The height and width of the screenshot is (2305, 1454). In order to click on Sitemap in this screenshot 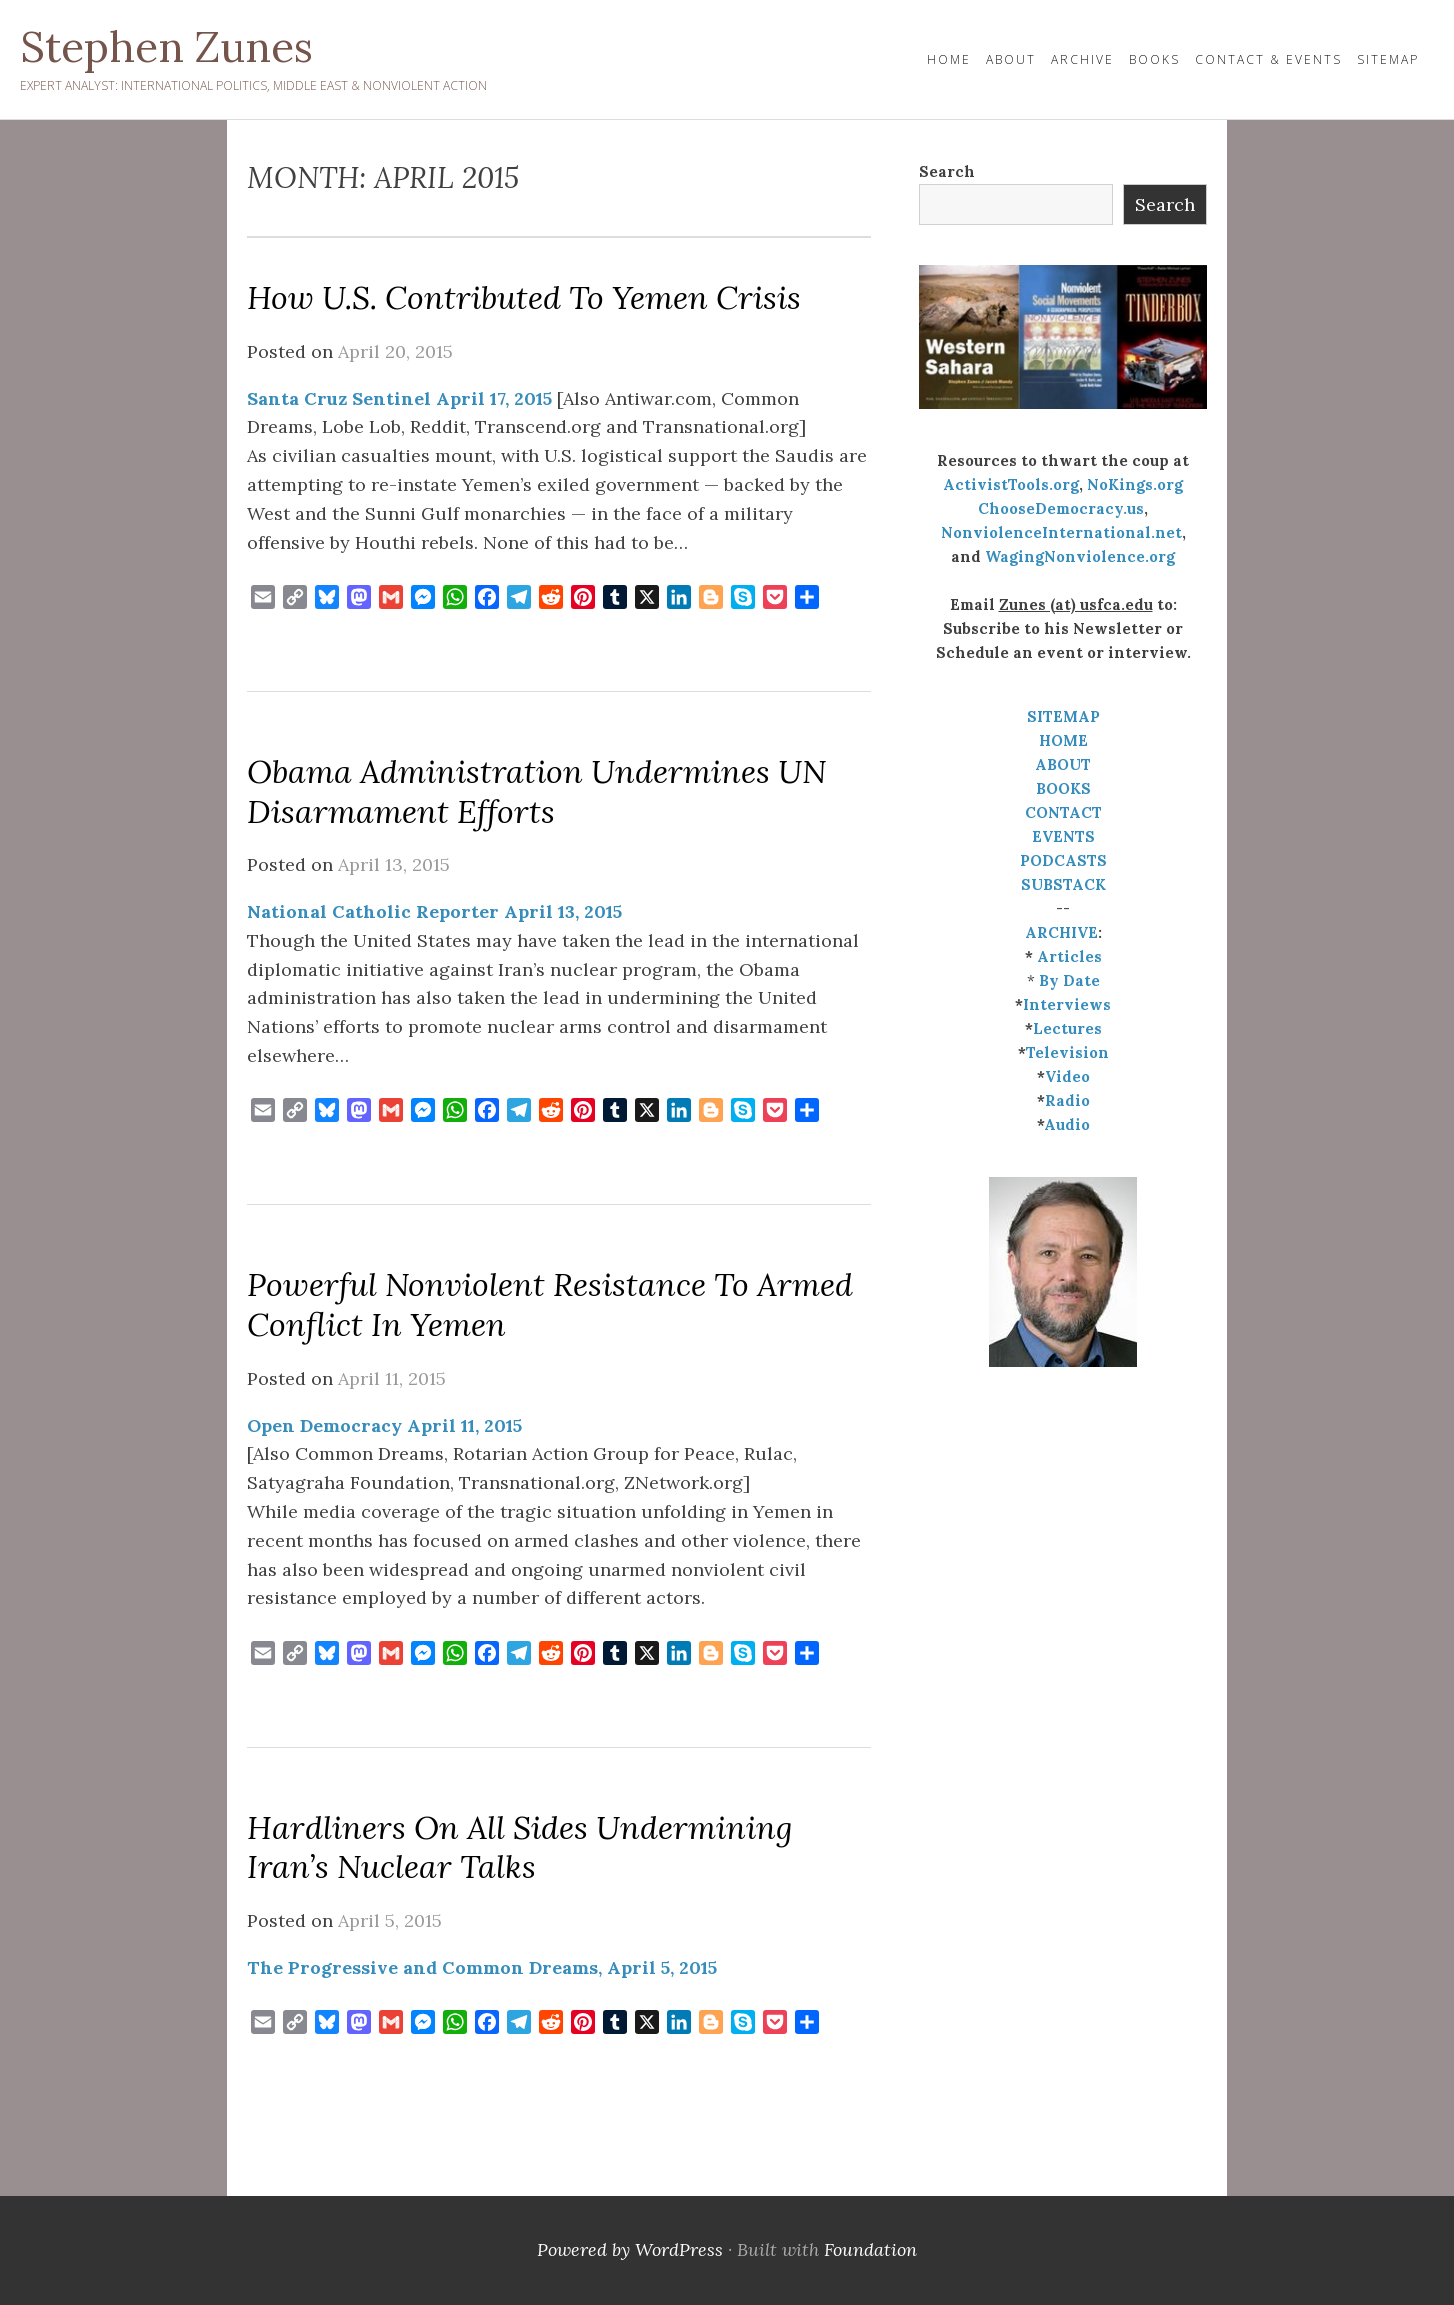, I will do `click(1388, 59)`.